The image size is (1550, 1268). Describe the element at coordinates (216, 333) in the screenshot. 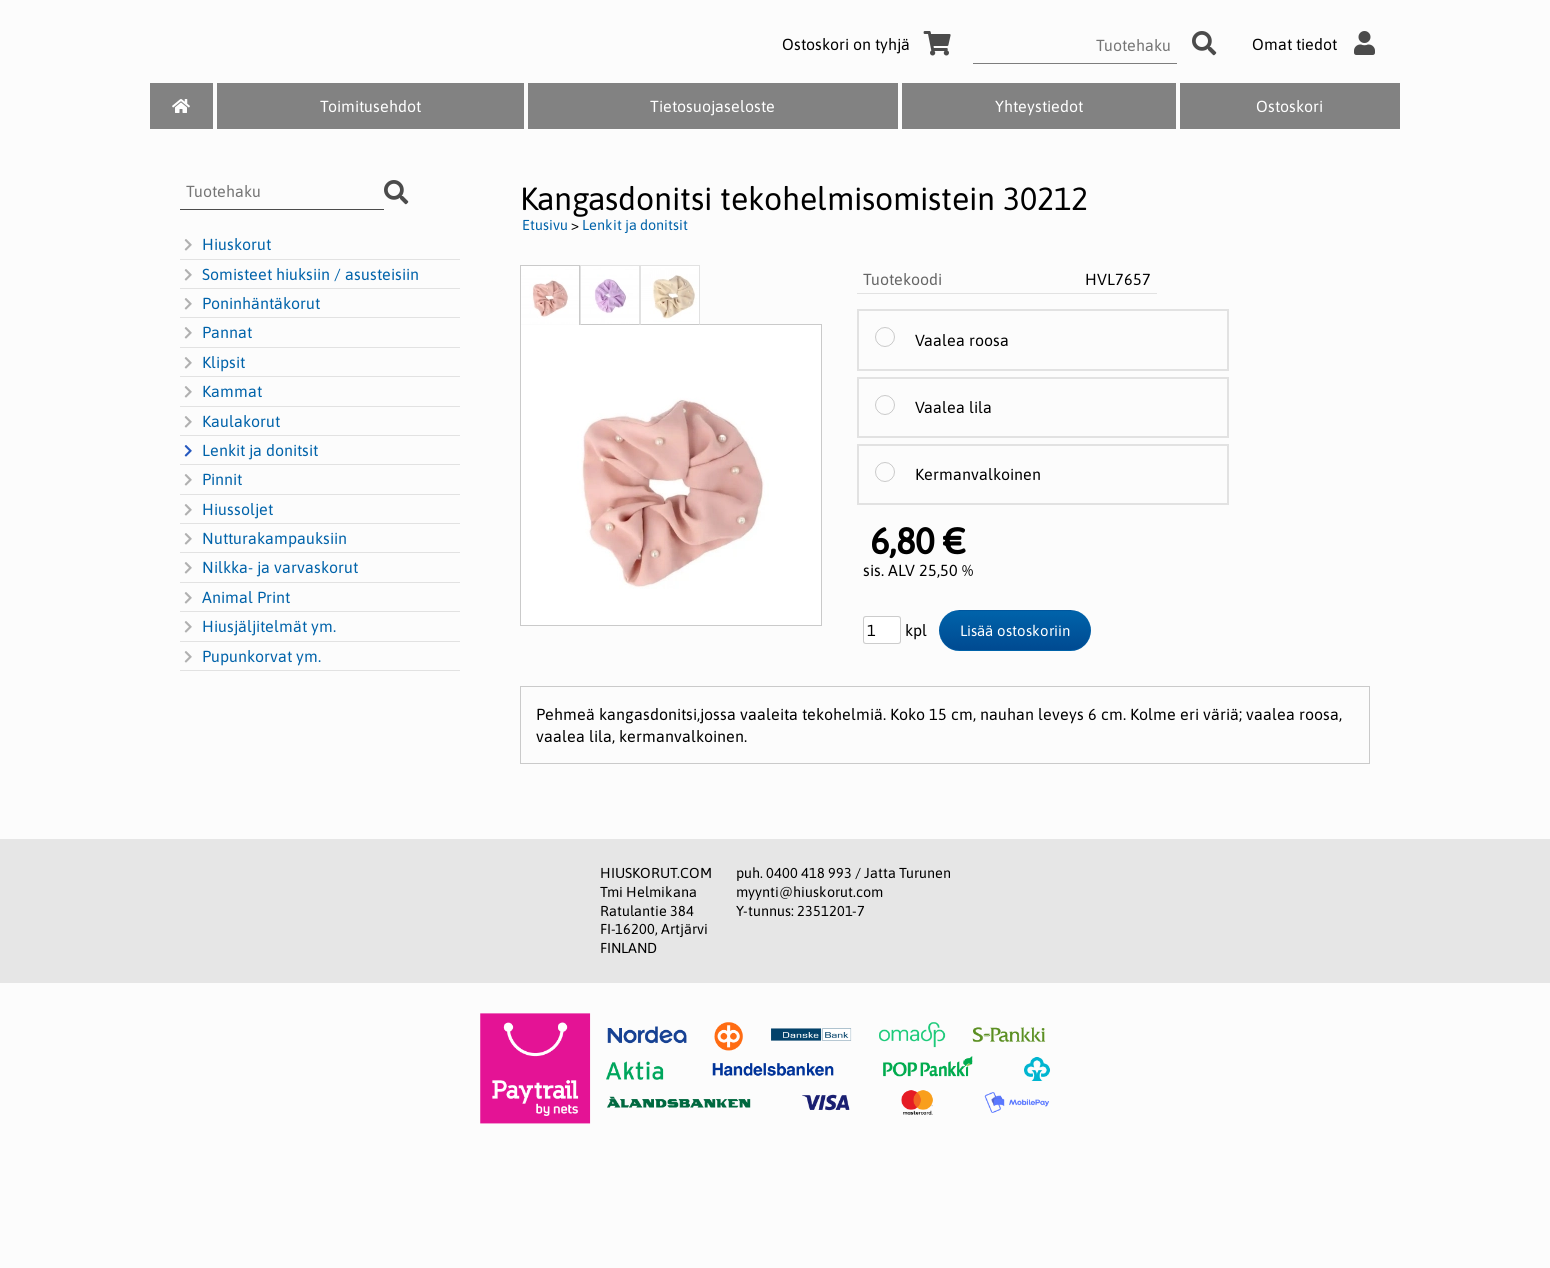

I see `Pannat` at that location.